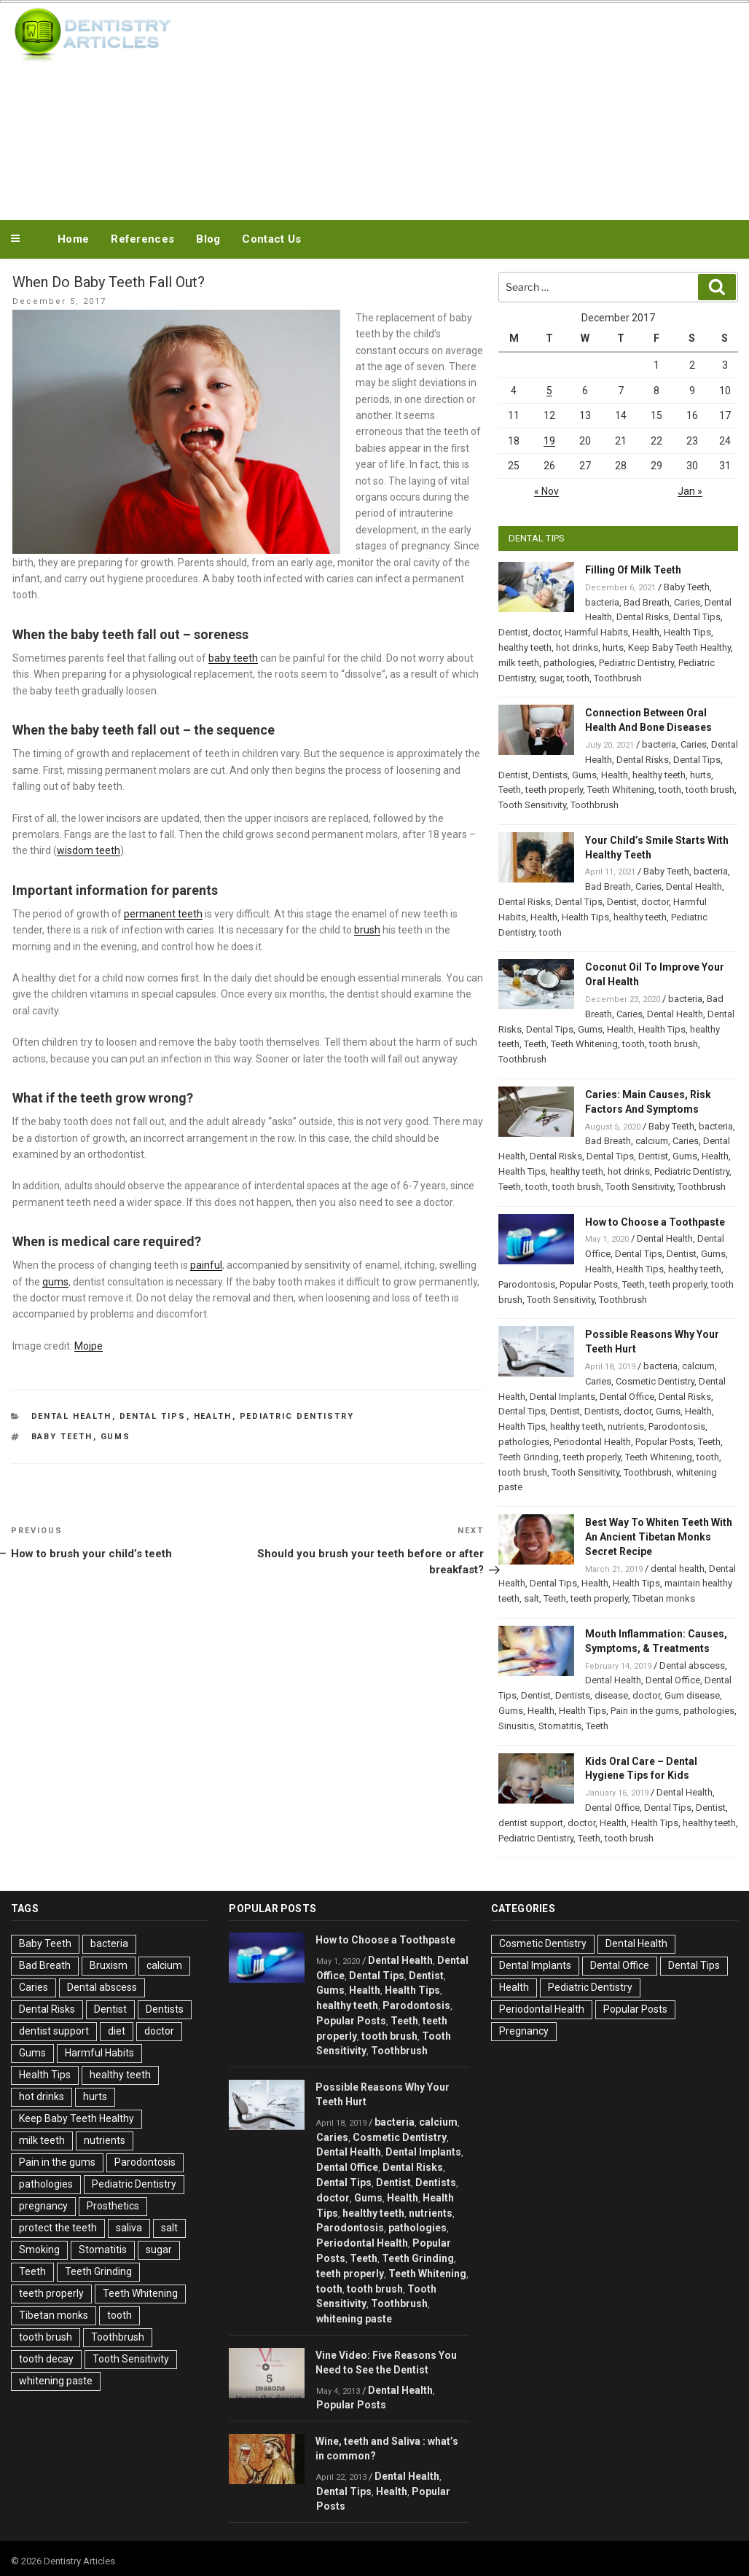 This screenshot has height=2576, width=749. Describe the element at coordinates (109, 1965) in the screenshot. I see `Bruxism` at that location.